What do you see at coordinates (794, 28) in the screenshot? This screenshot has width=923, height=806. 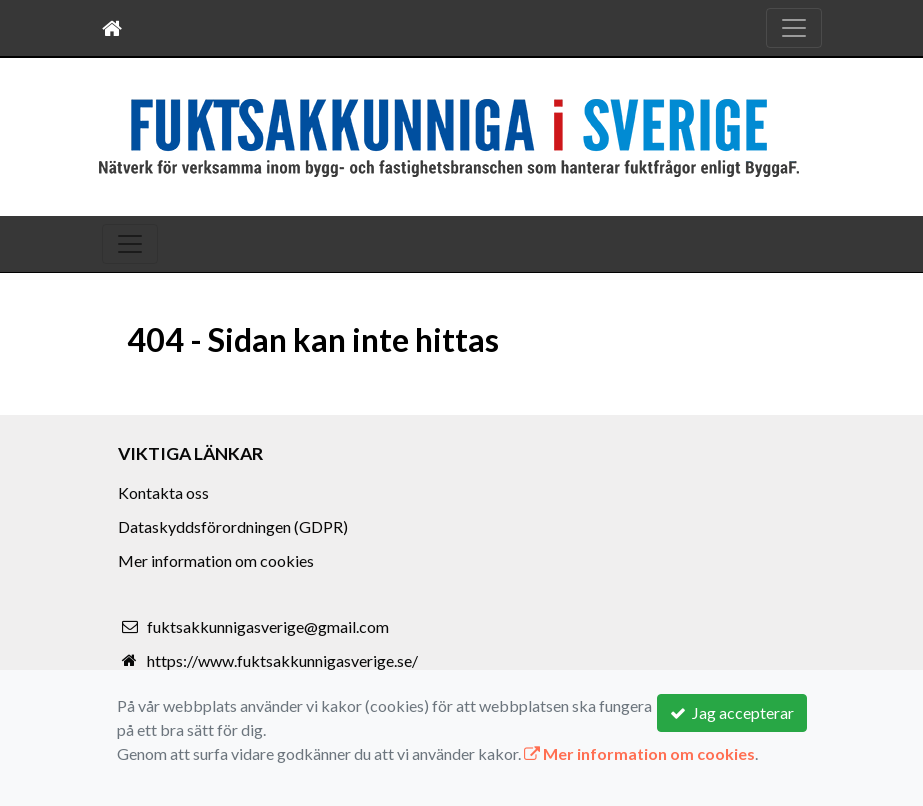 I see `[Toggle navigation]` at bounding box center [794, 28].